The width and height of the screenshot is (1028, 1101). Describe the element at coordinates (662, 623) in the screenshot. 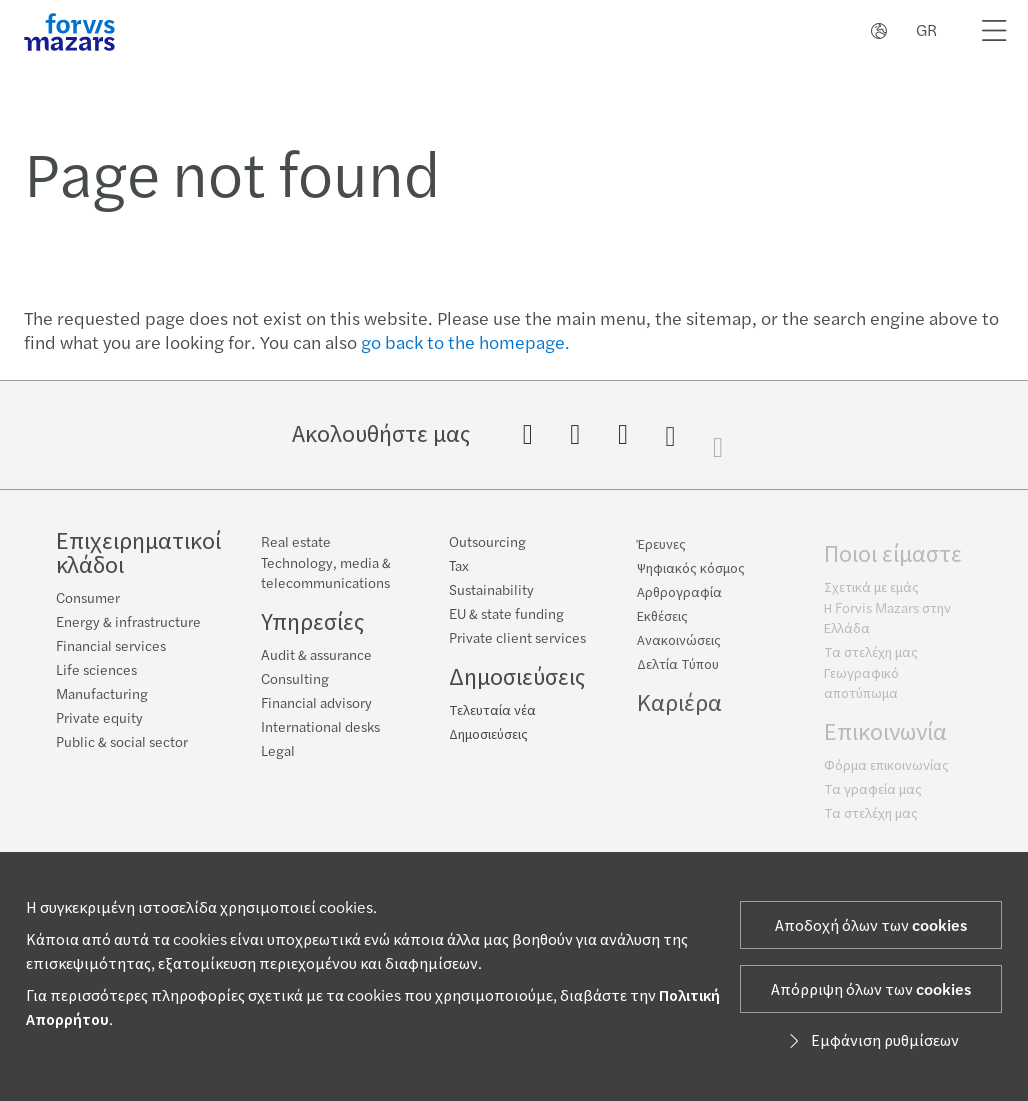

I see `Εκθέσεις` at that location.